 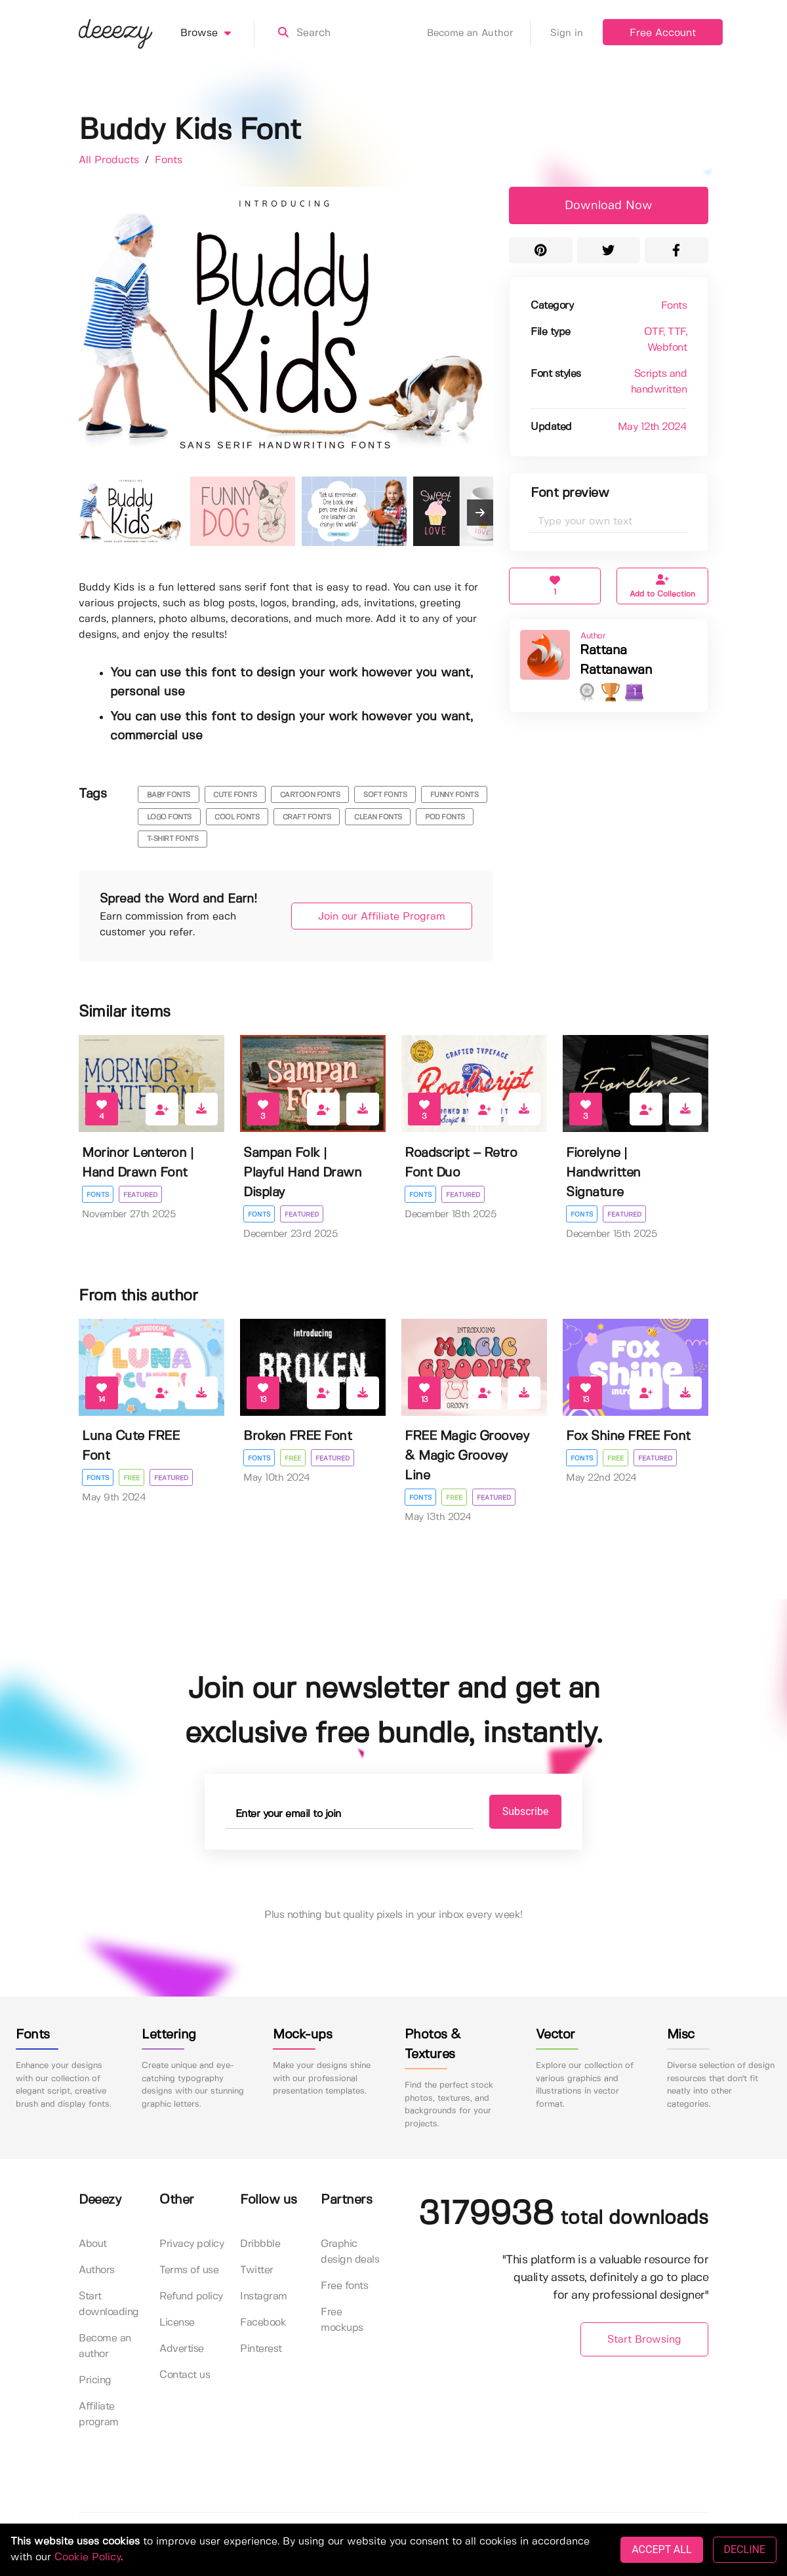 I want to click on Twitter, so click(x=256, y=2270).